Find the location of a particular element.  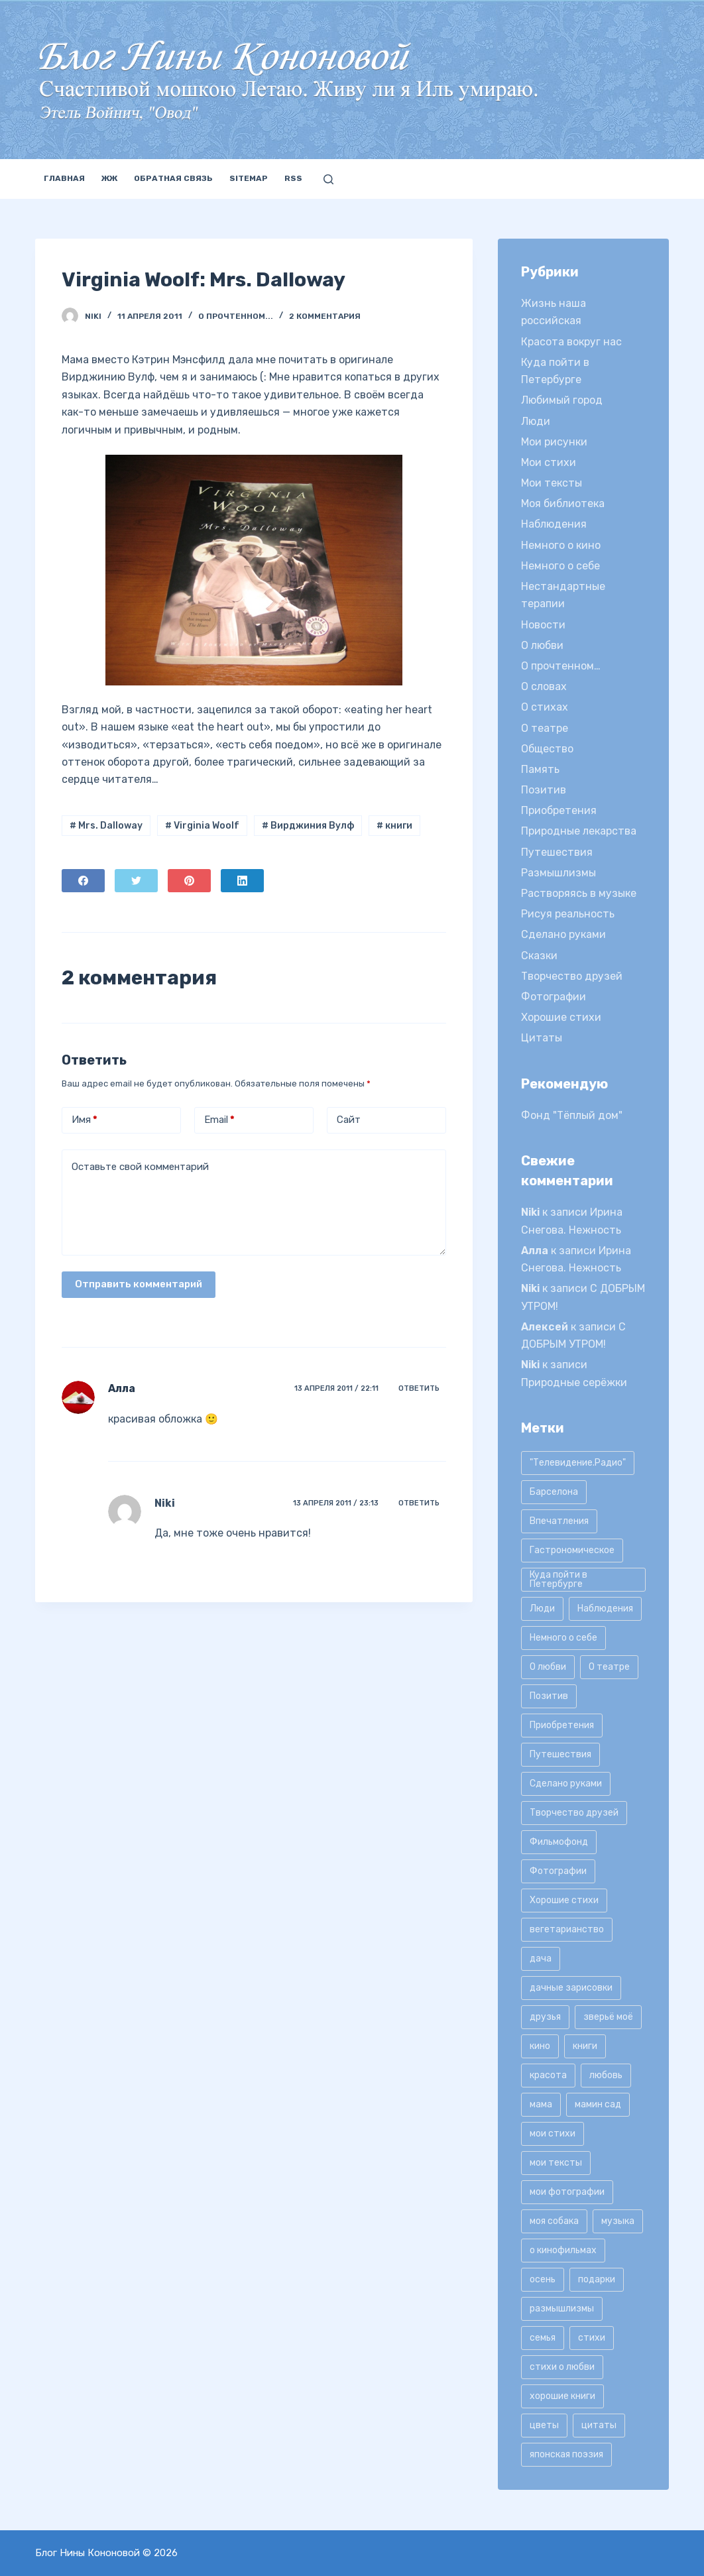

Email is located at coordinates (219, 1120).